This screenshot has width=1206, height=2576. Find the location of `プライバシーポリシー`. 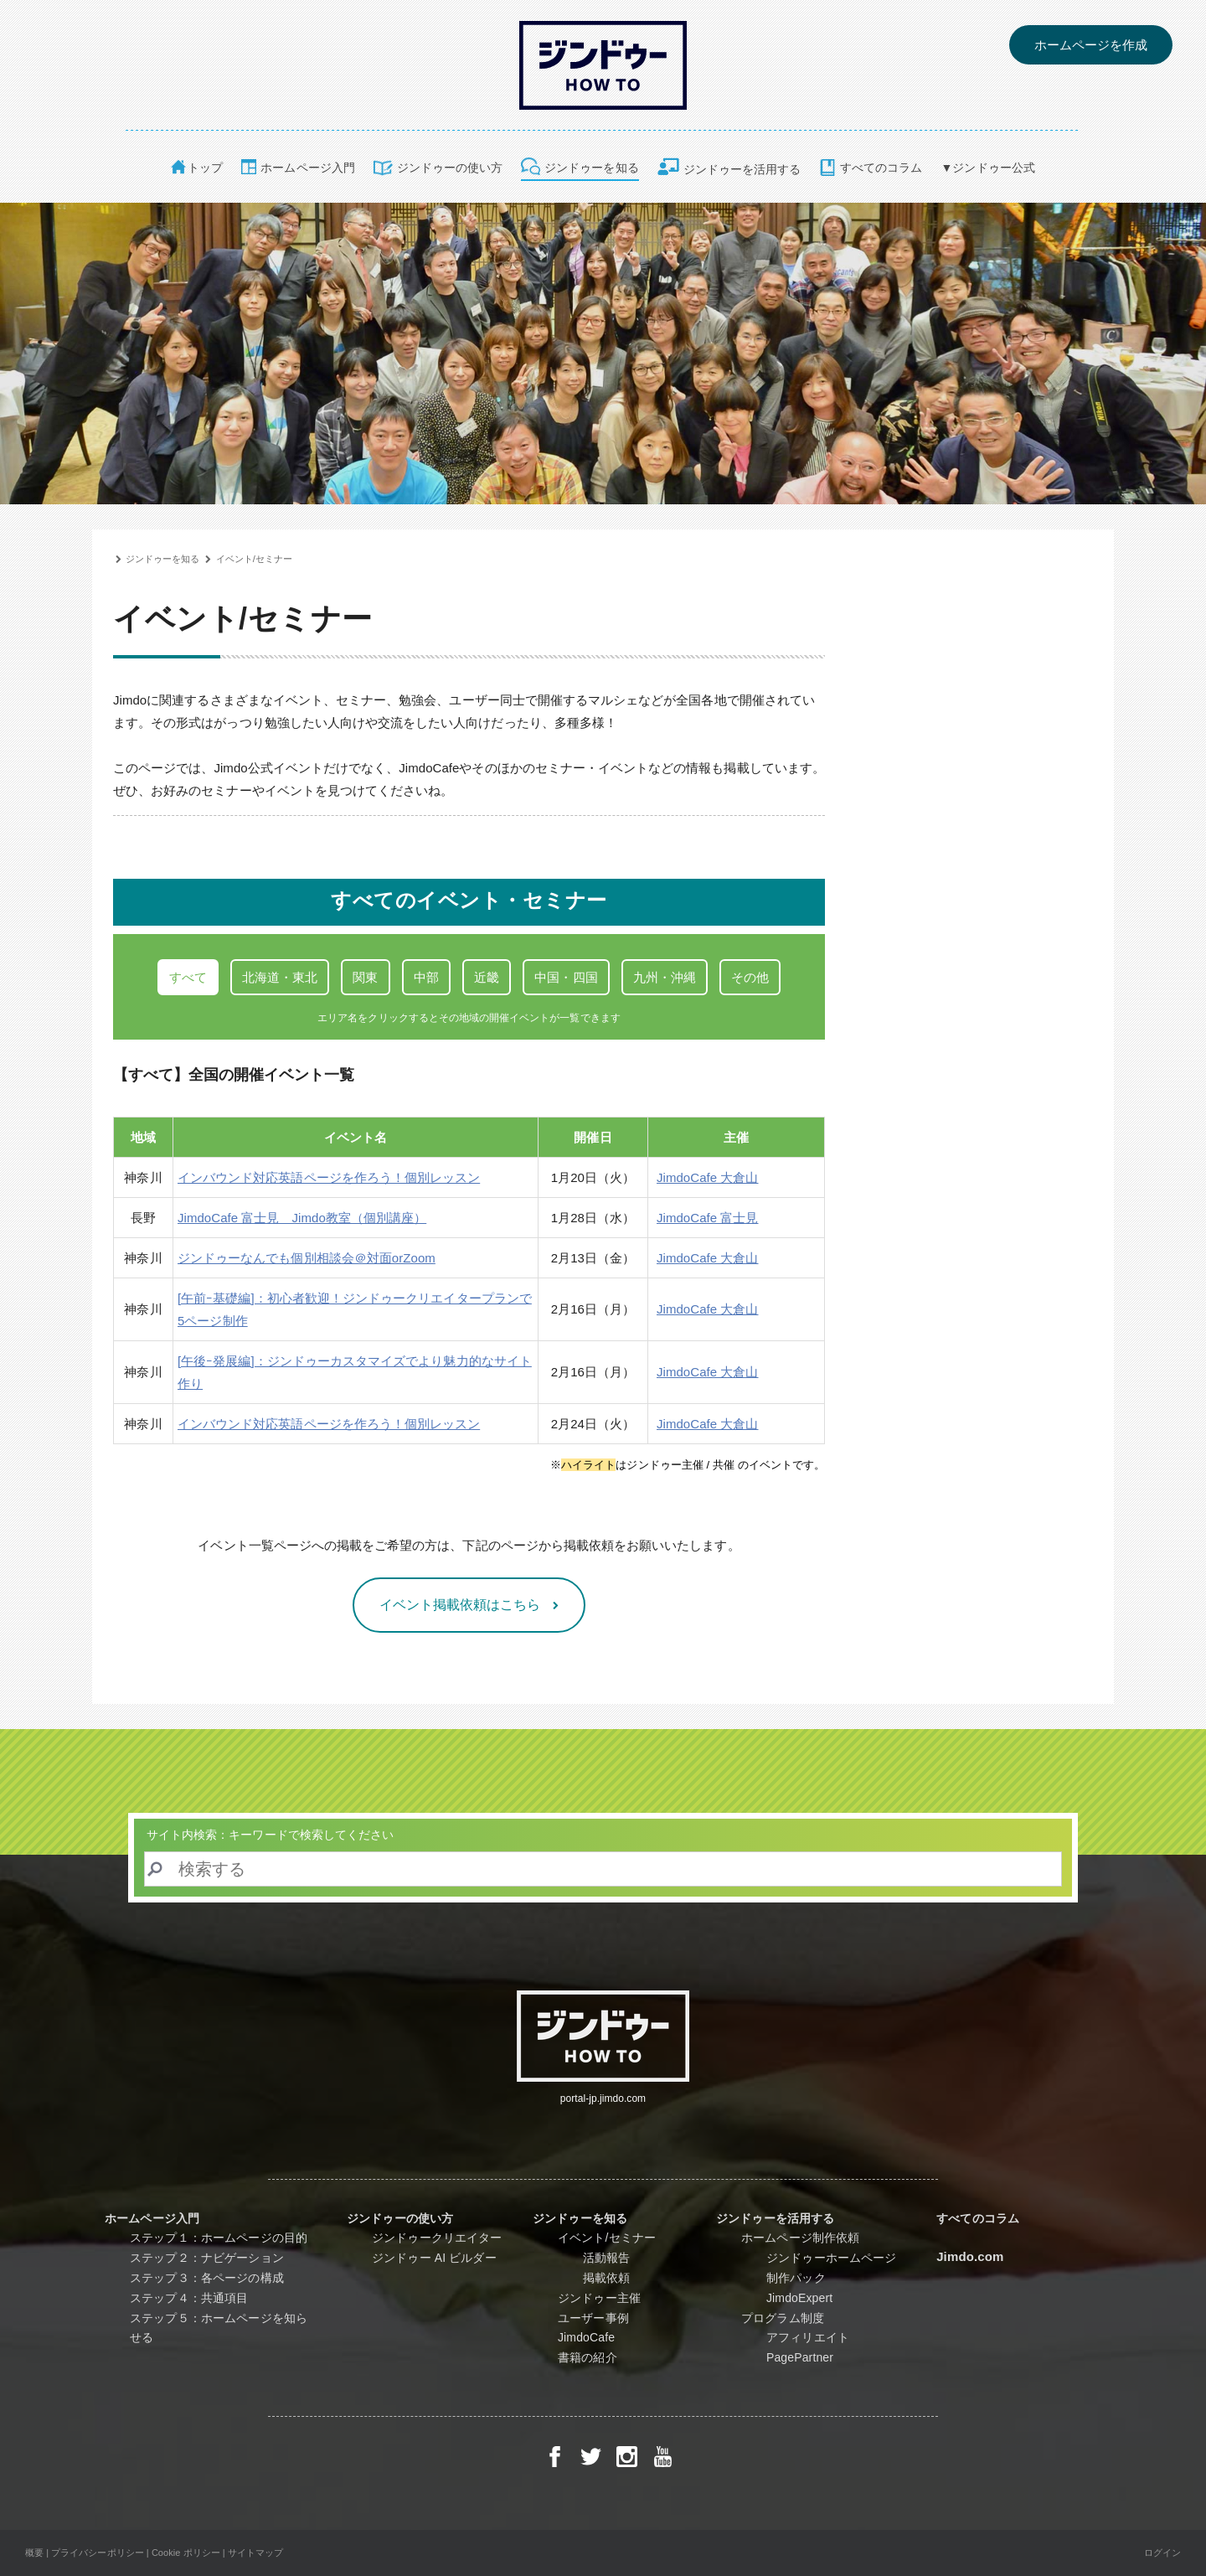

プライバシーポリシー is located at coordinates (97, 2553).